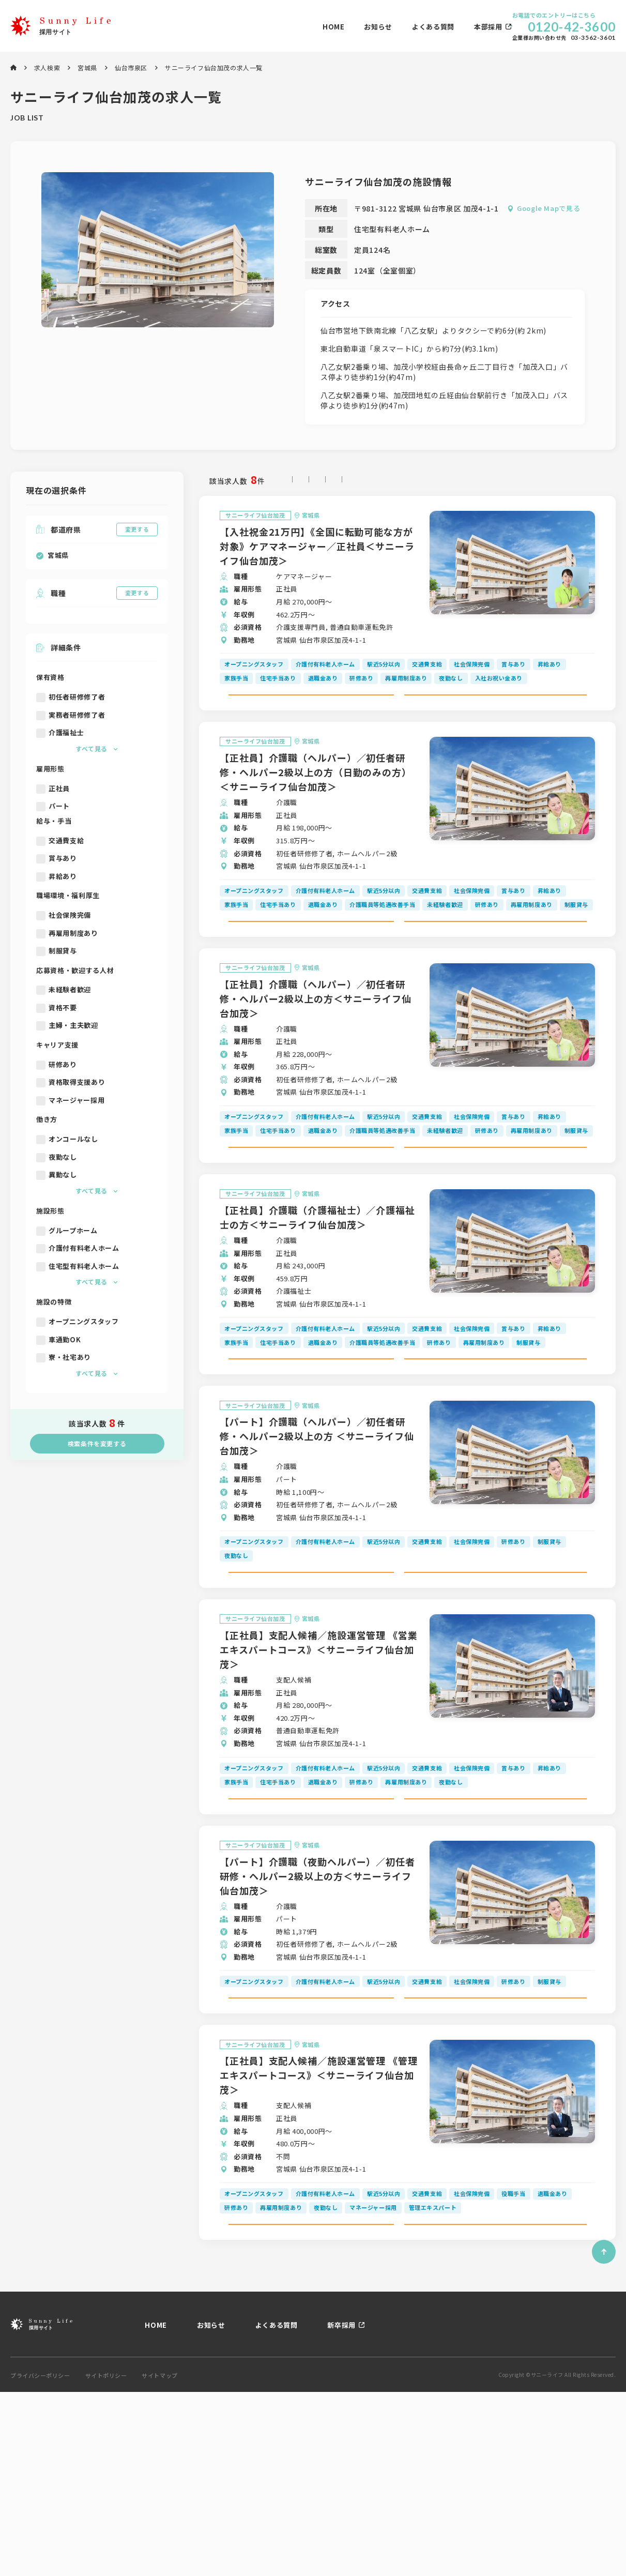 Image resolution: width=626 pixels, height=2576 pixels. I want to click on 【パート】介護職（夜勤ヘルパー）／初任者研修・ヘルパー2級以上の方＜サニーライフ仙台加茂＞, so click(317, 2014).